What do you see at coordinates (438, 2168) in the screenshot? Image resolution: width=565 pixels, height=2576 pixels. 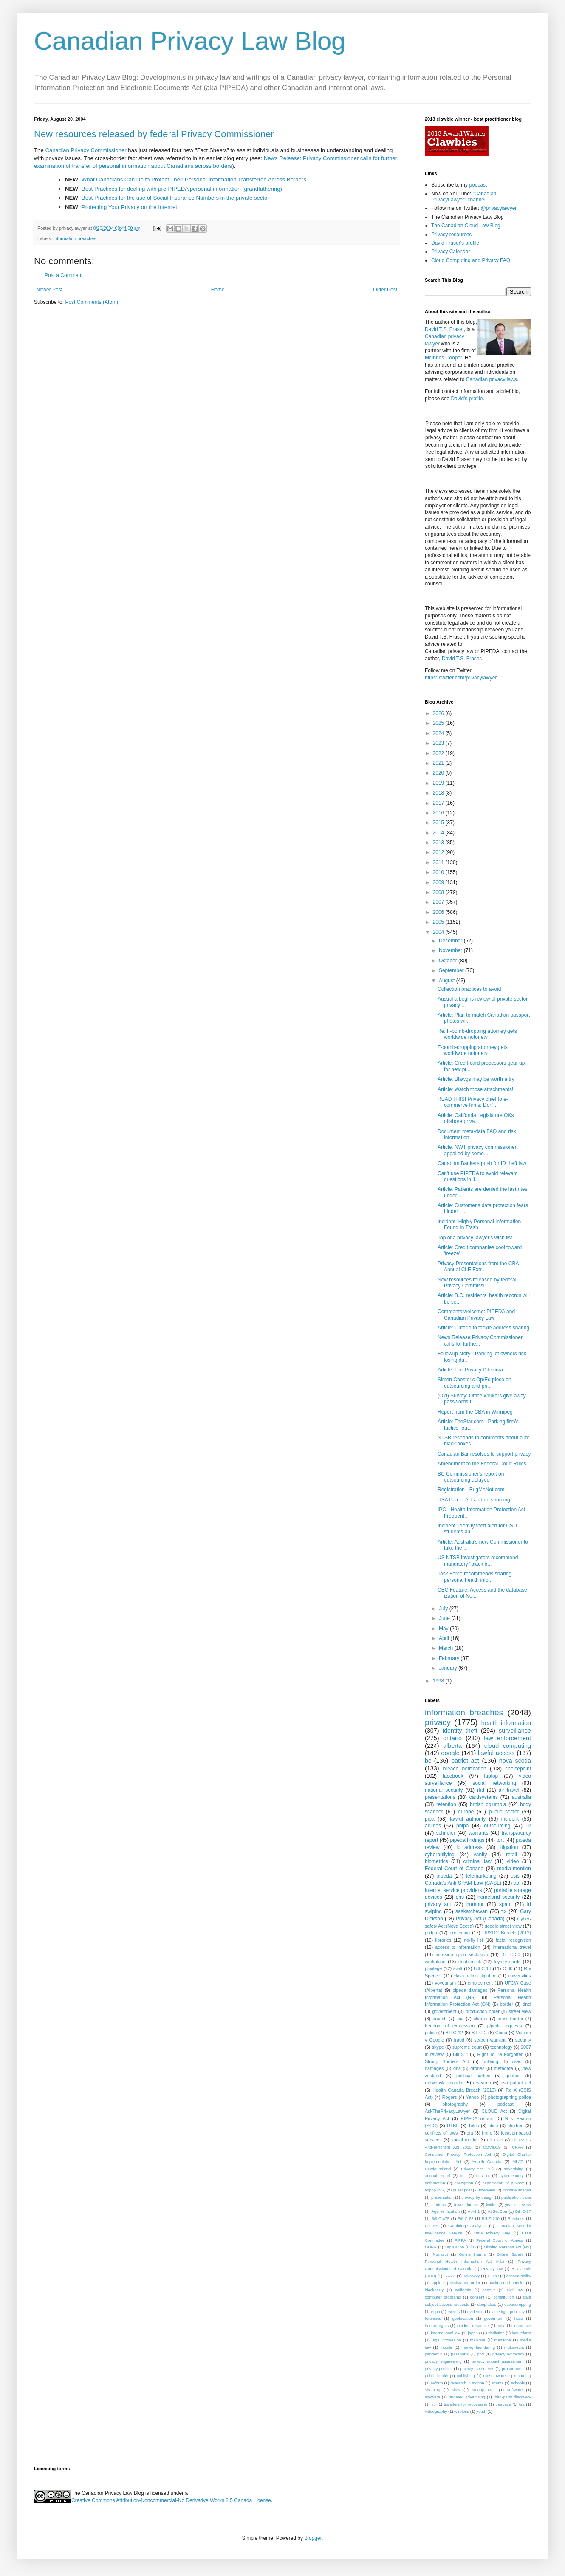 I see `Newfoundland` at bounding box center [438, 2168].